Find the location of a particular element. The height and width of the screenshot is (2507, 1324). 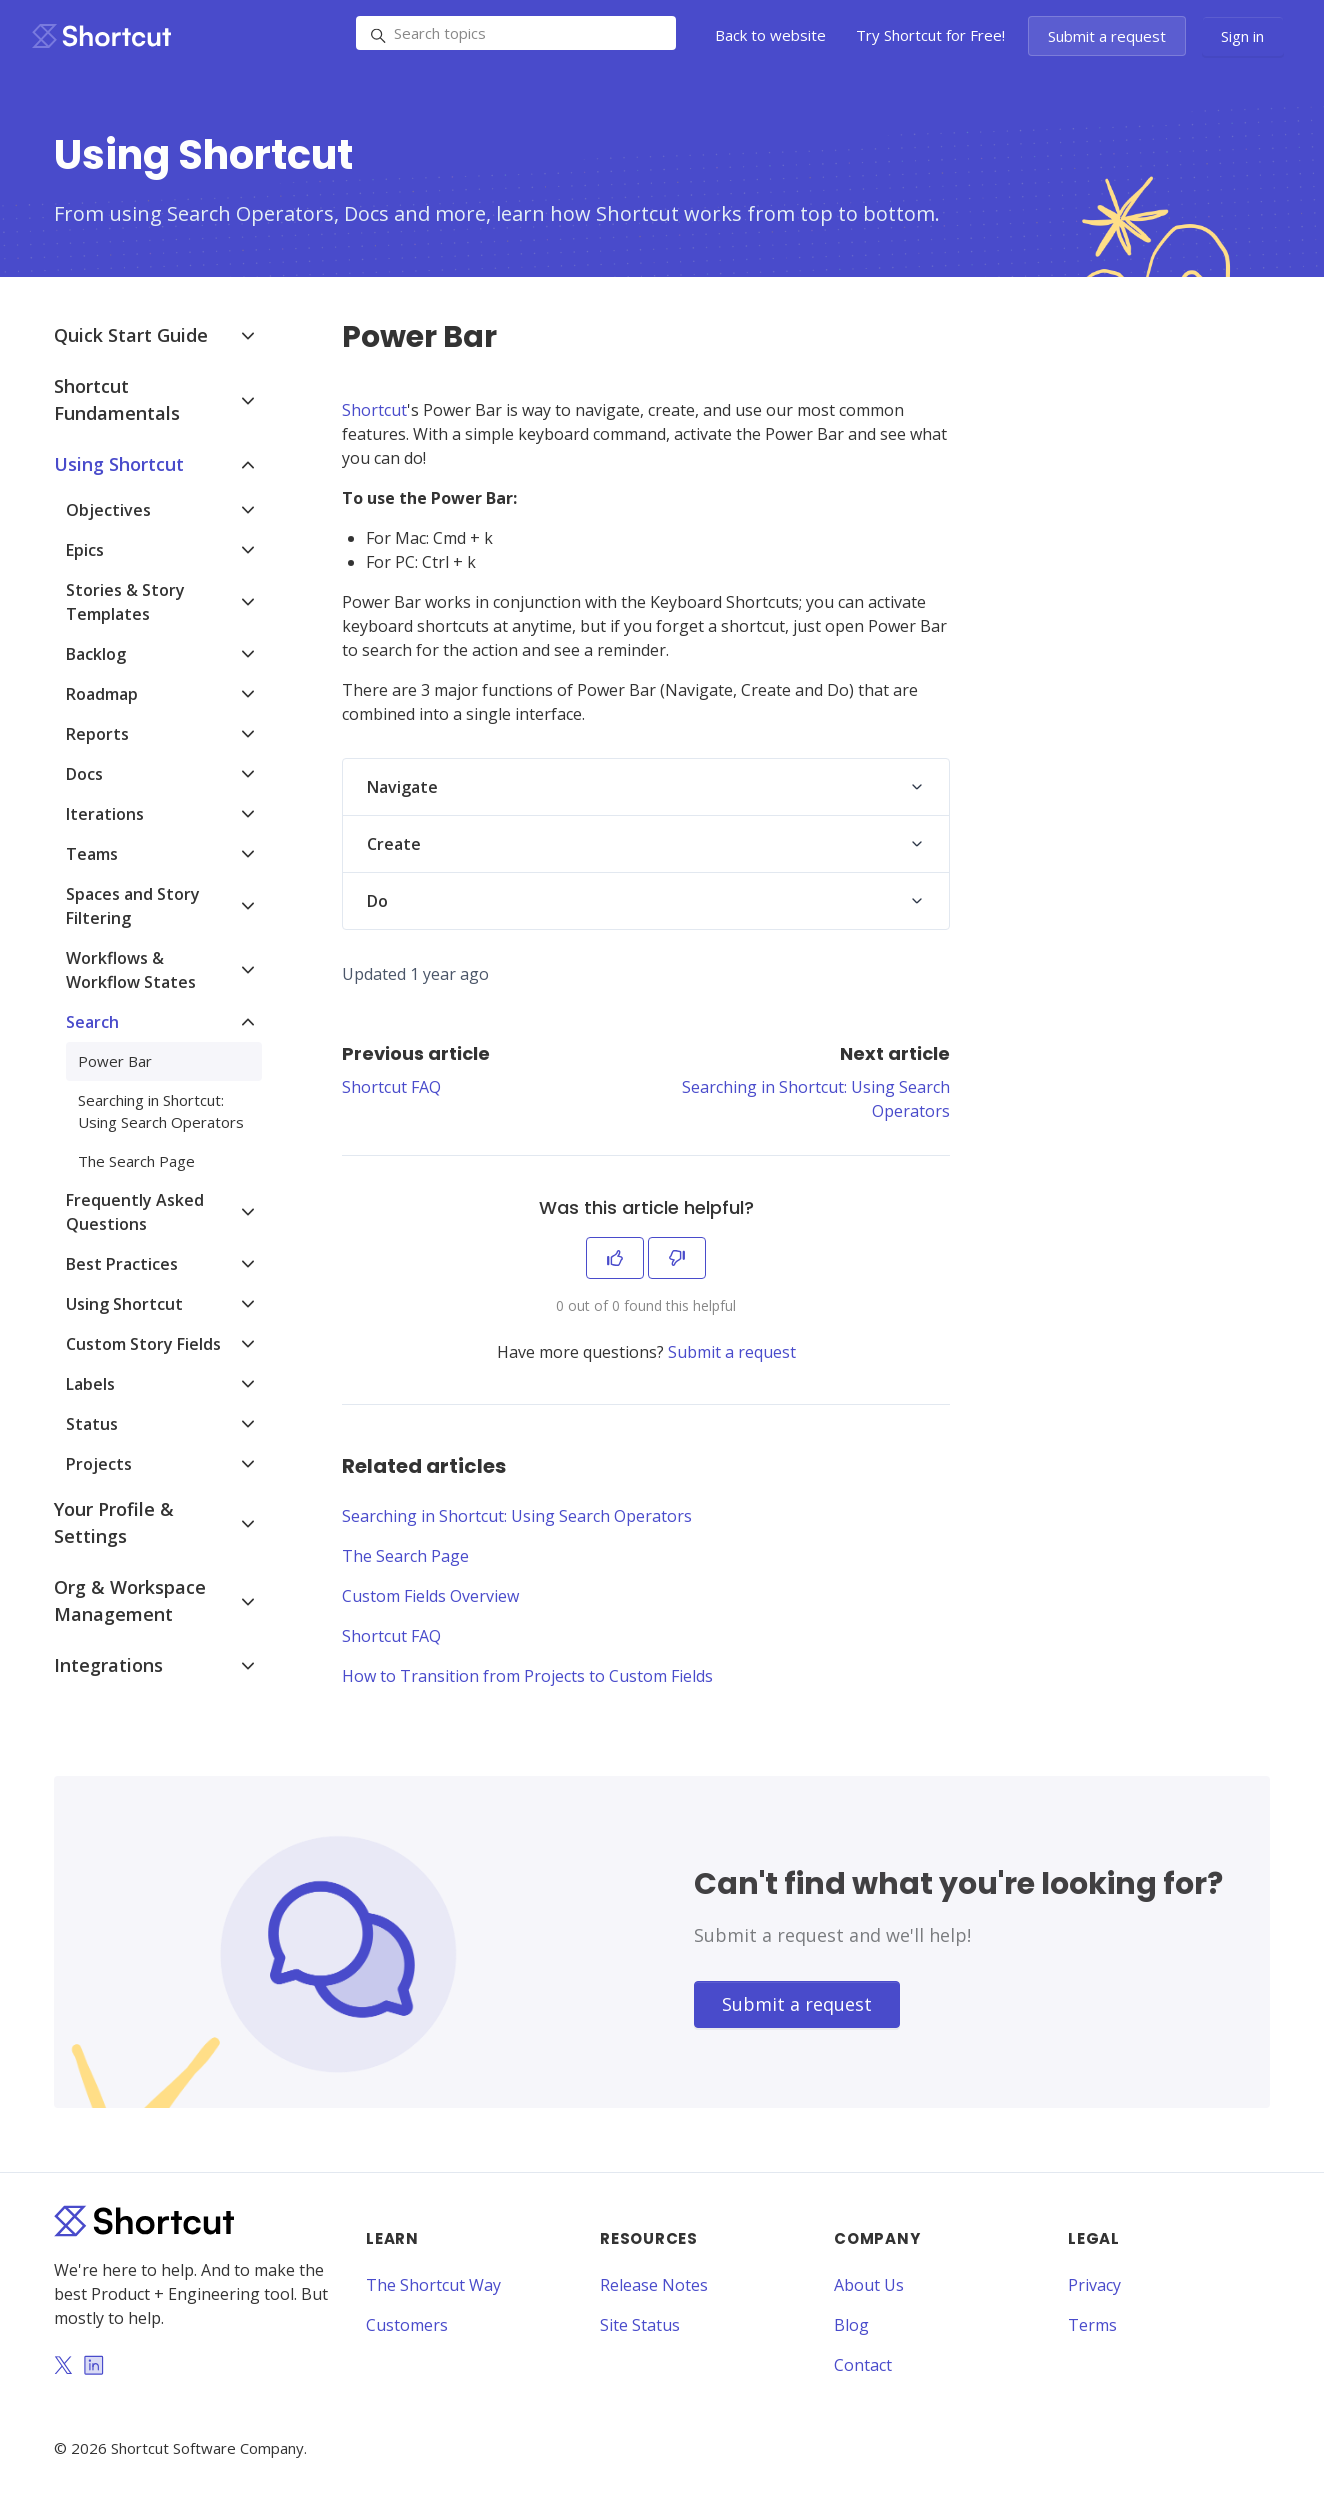

Back to website is located at coordinates (770, 35).